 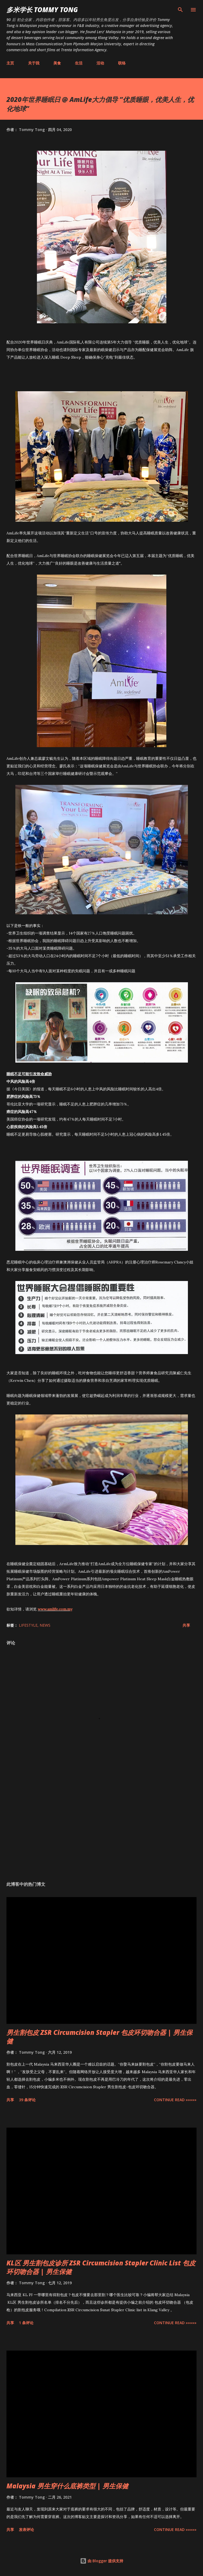 What do you see at coordinates (101, 2560) in the screenshot?
I see `由 Blogger 提供支持` at bounding box center [101, 2560].